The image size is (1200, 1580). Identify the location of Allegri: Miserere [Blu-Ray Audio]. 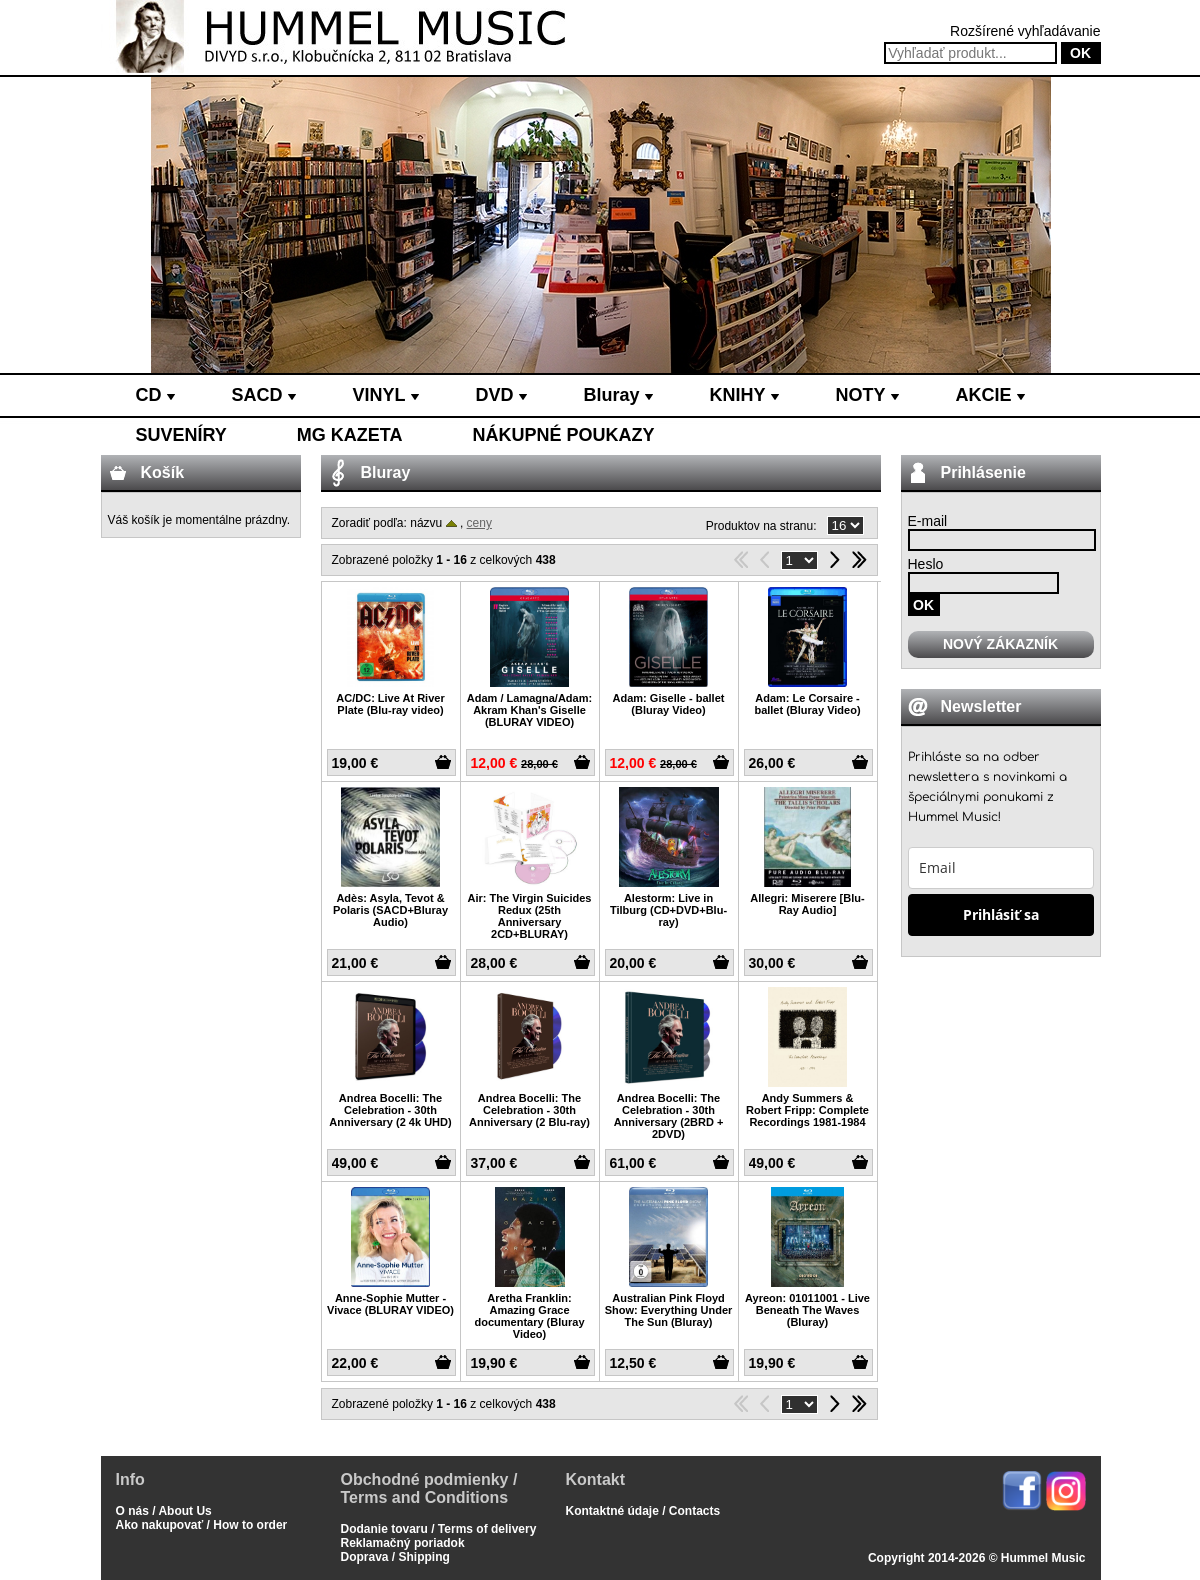
(807, 904).